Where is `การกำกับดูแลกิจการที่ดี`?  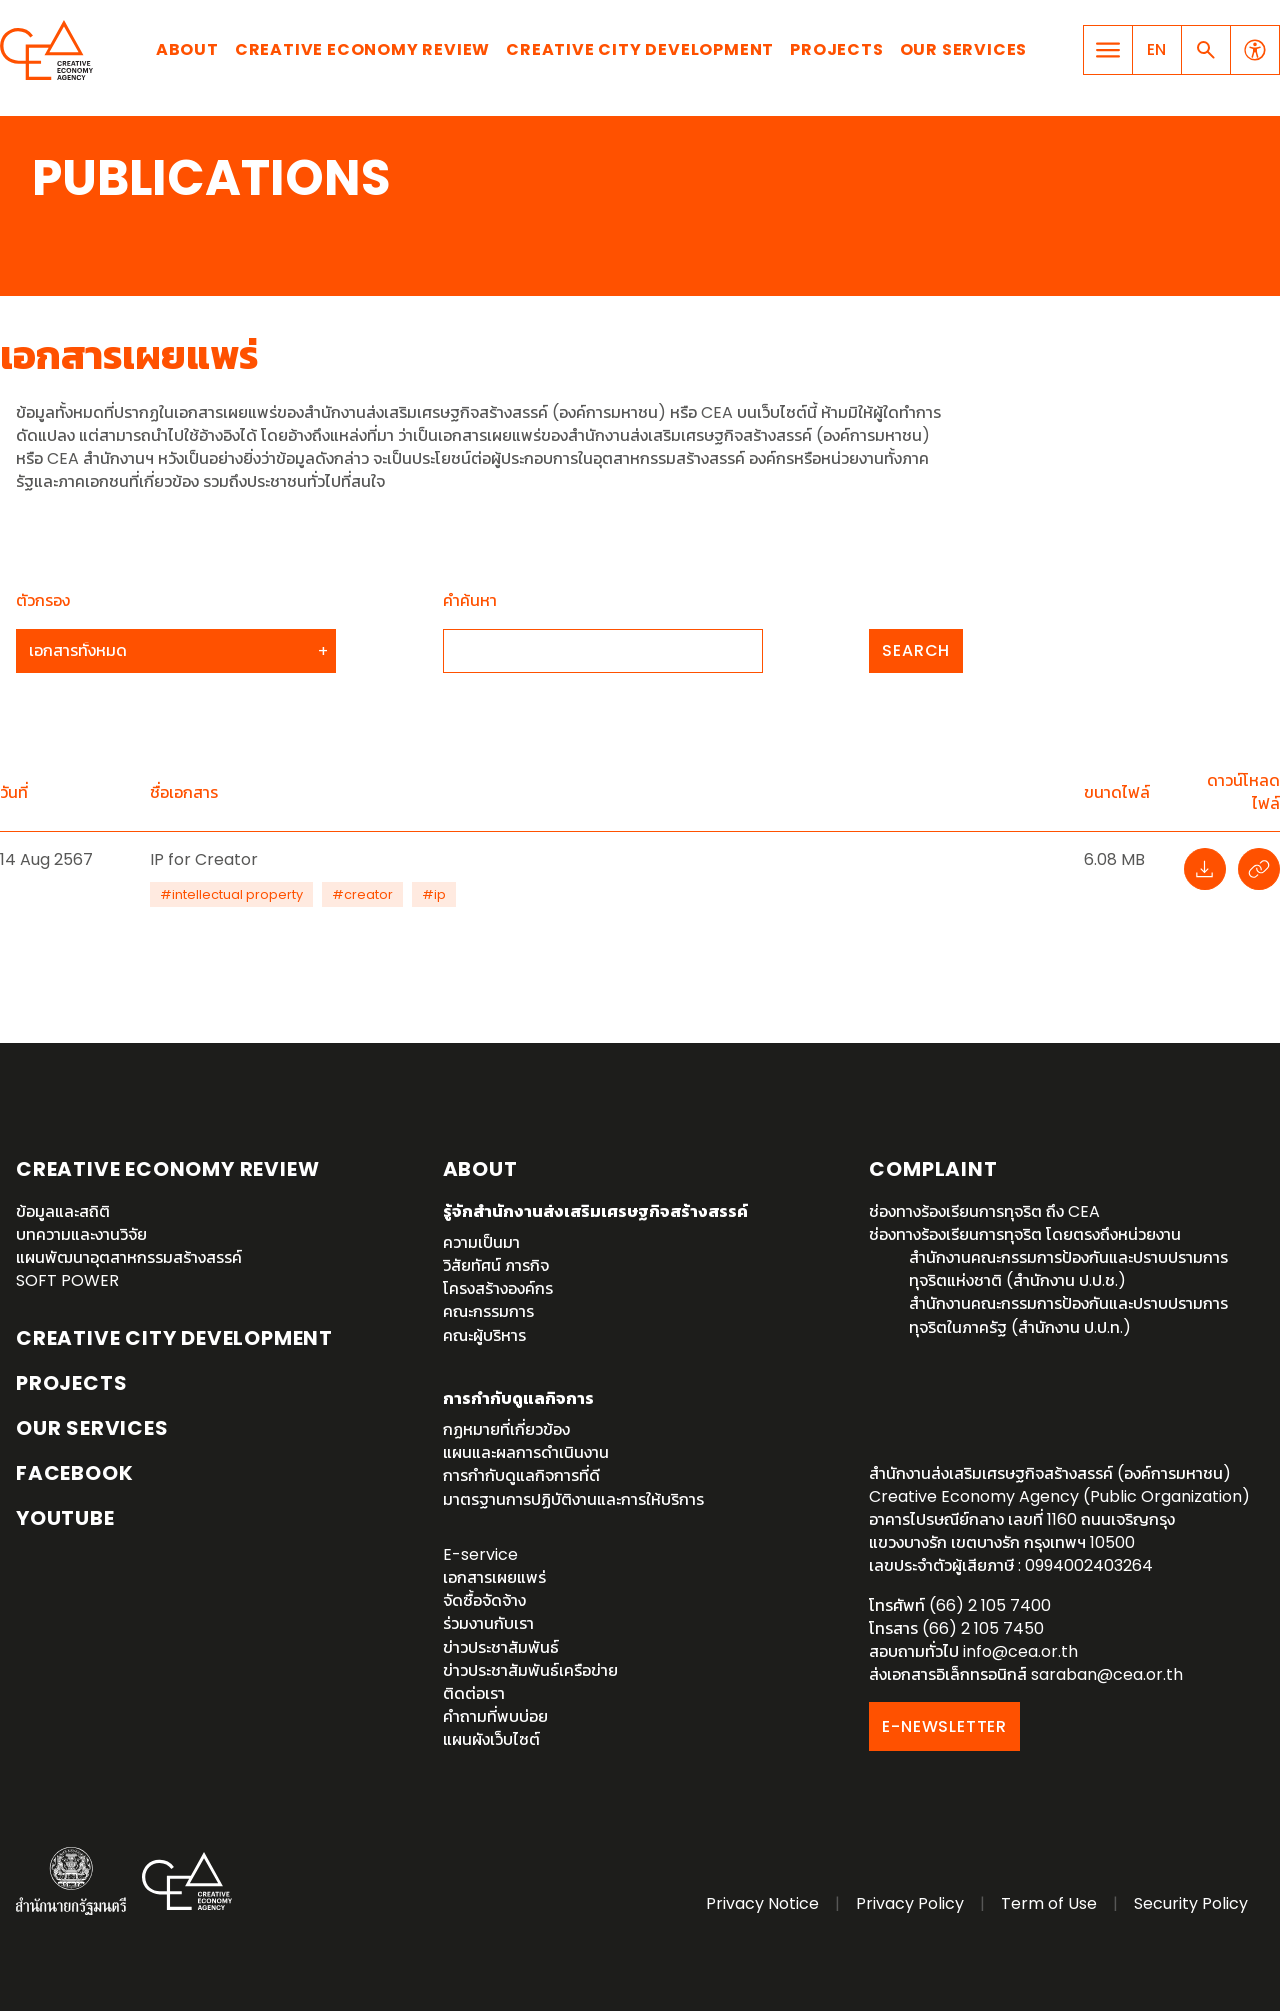 การกำกับดูแลกิจการที่ดี is located at coordinates (521, 1475).